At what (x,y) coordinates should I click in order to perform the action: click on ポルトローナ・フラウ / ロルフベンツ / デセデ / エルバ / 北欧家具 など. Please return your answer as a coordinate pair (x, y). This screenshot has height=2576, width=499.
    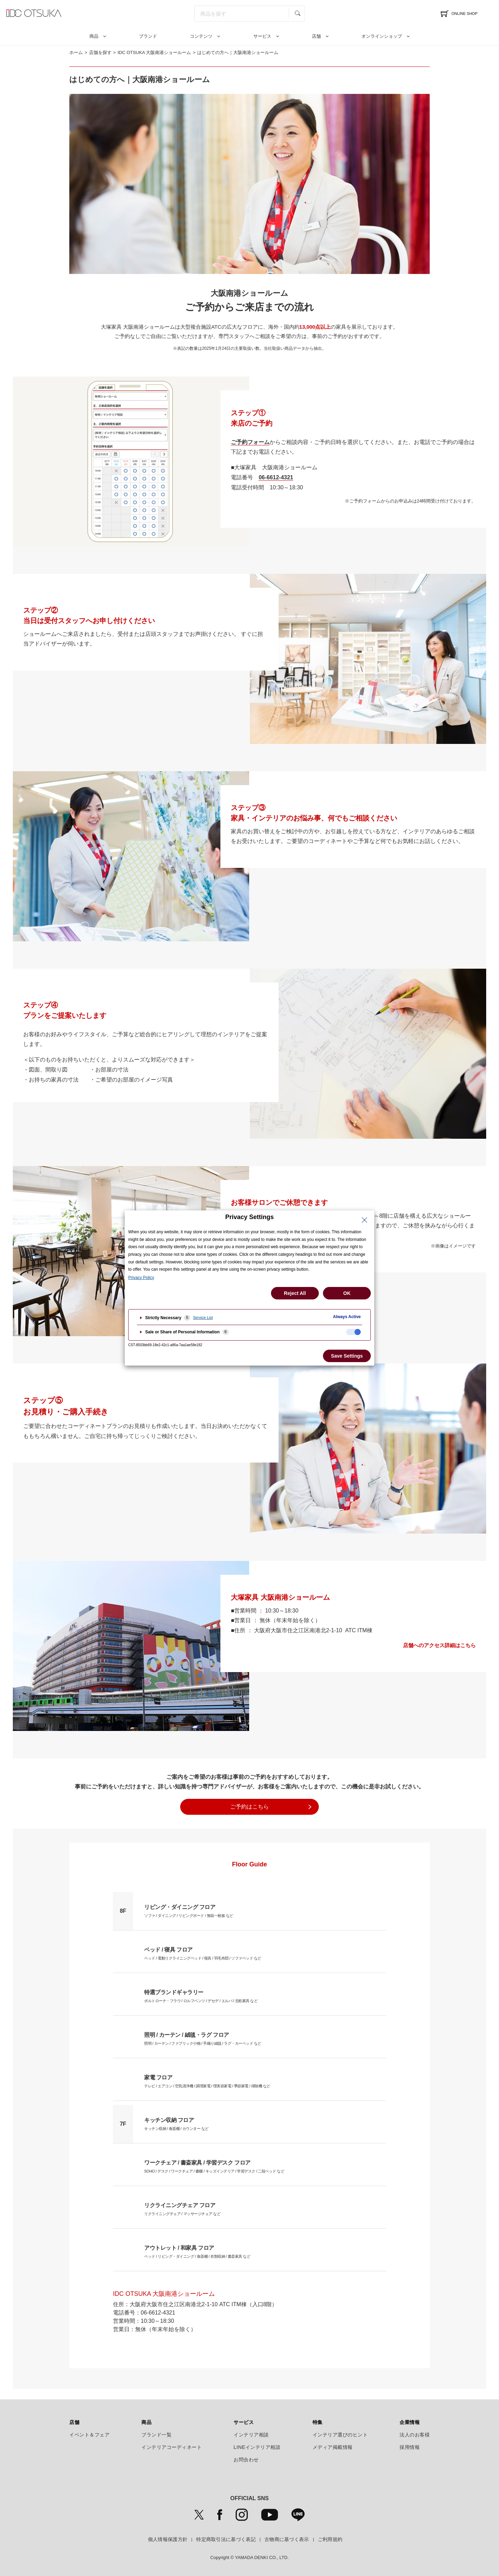
    Looking at the image, I should click on (200, 1995).